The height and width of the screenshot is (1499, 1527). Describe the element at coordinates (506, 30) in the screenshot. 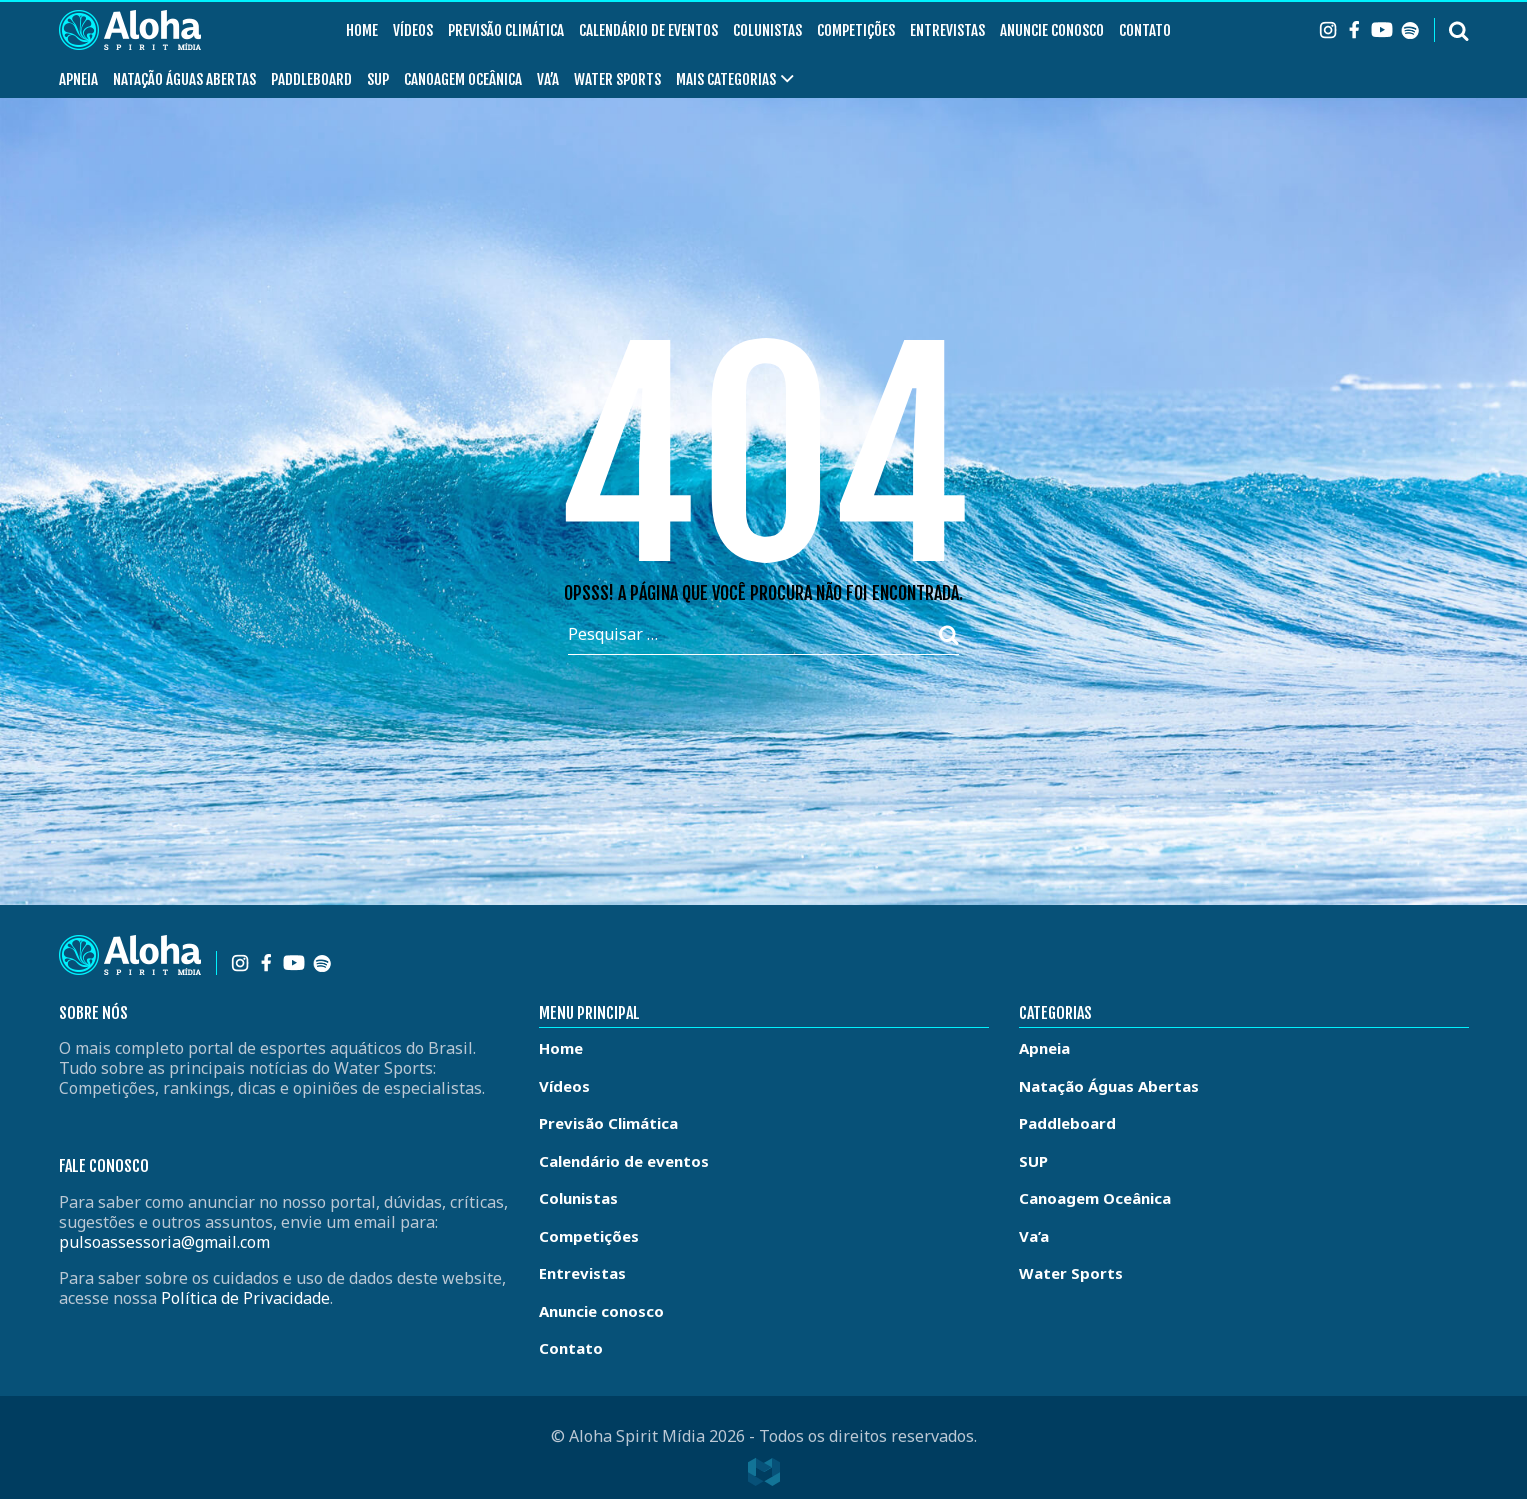

I see `Previsão Climática` at that location.